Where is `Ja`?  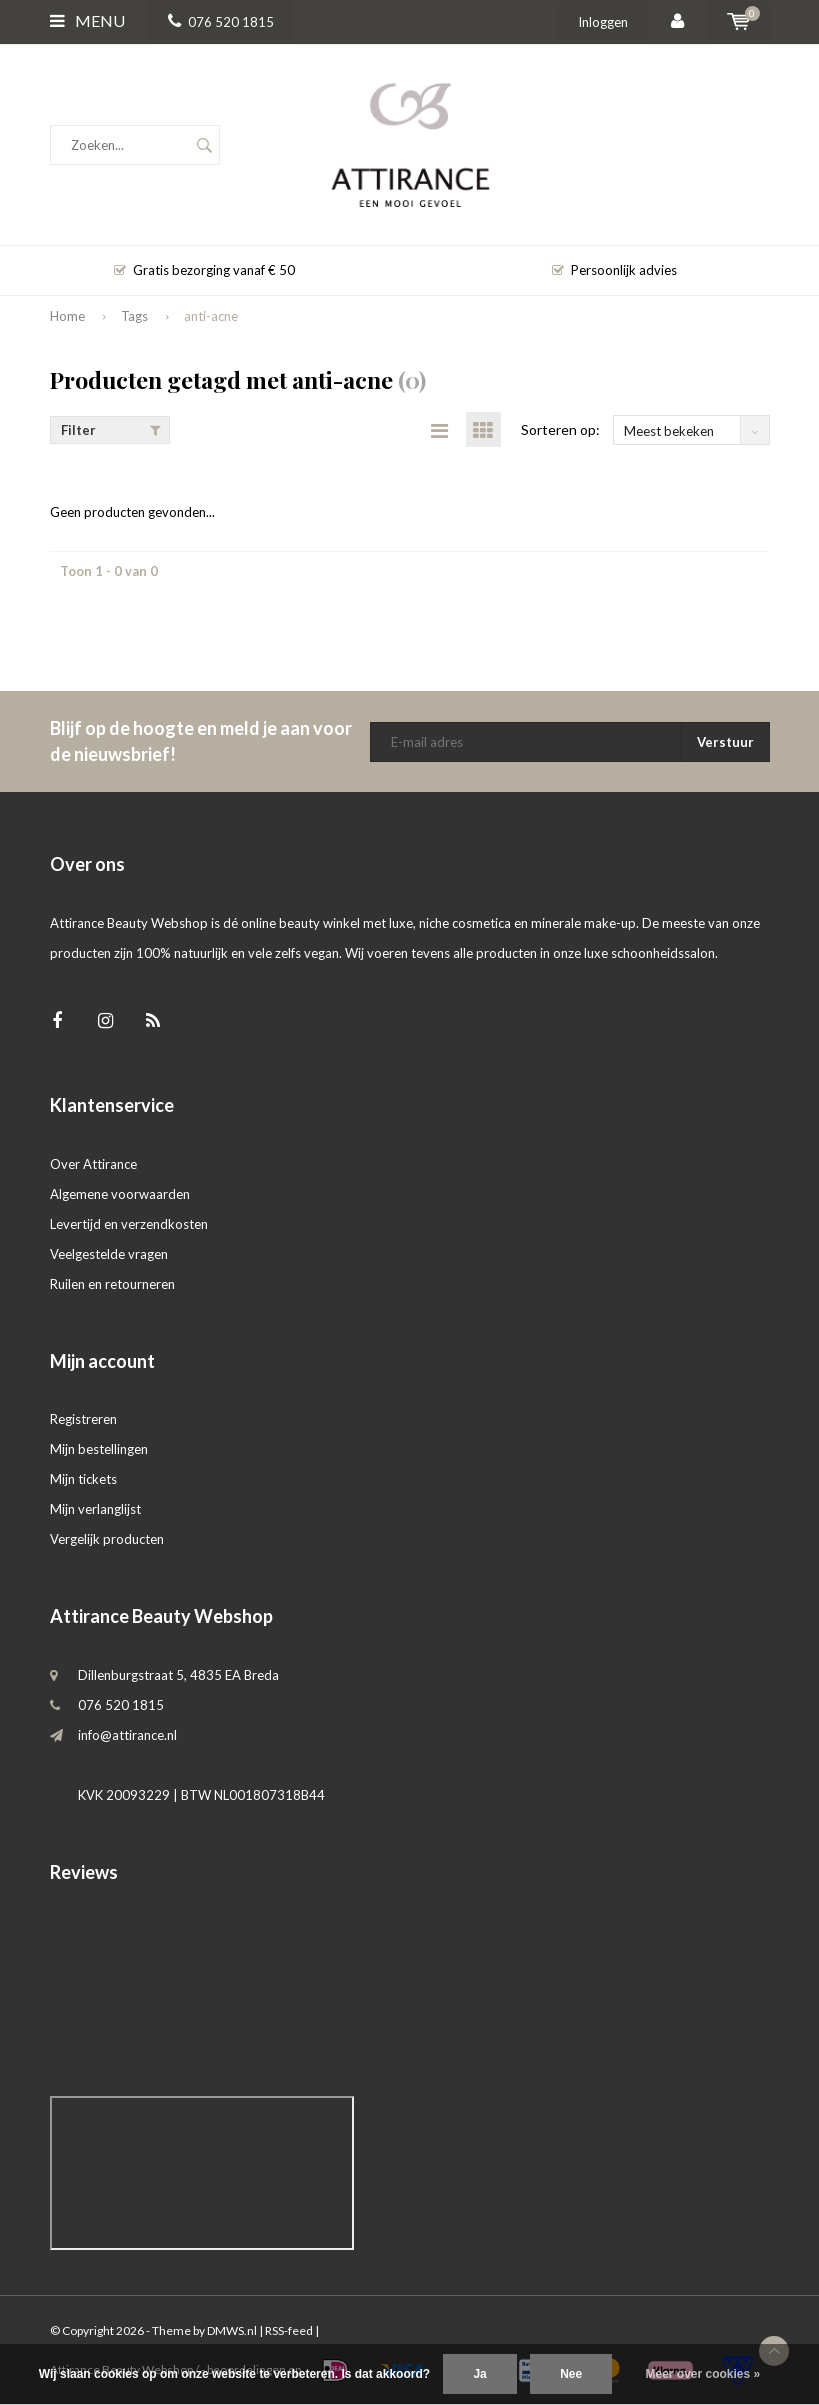 Ja is located at coordinates (479, 2374).